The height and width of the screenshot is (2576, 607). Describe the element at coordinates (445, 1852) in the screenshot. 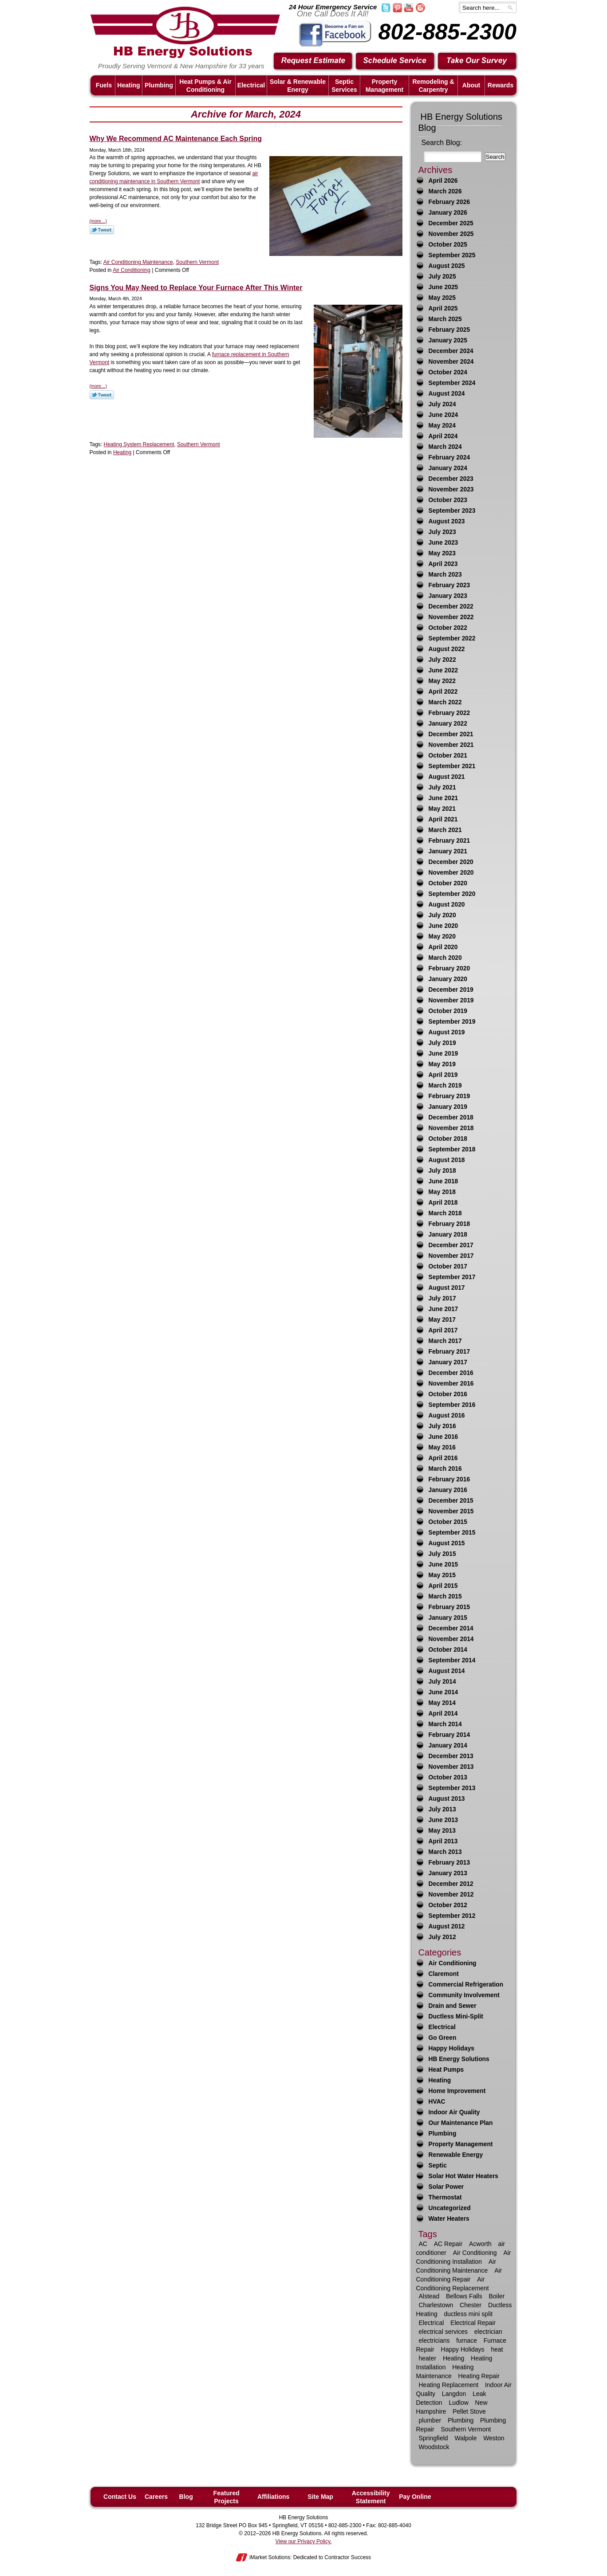

I see `March 2013` at that location.